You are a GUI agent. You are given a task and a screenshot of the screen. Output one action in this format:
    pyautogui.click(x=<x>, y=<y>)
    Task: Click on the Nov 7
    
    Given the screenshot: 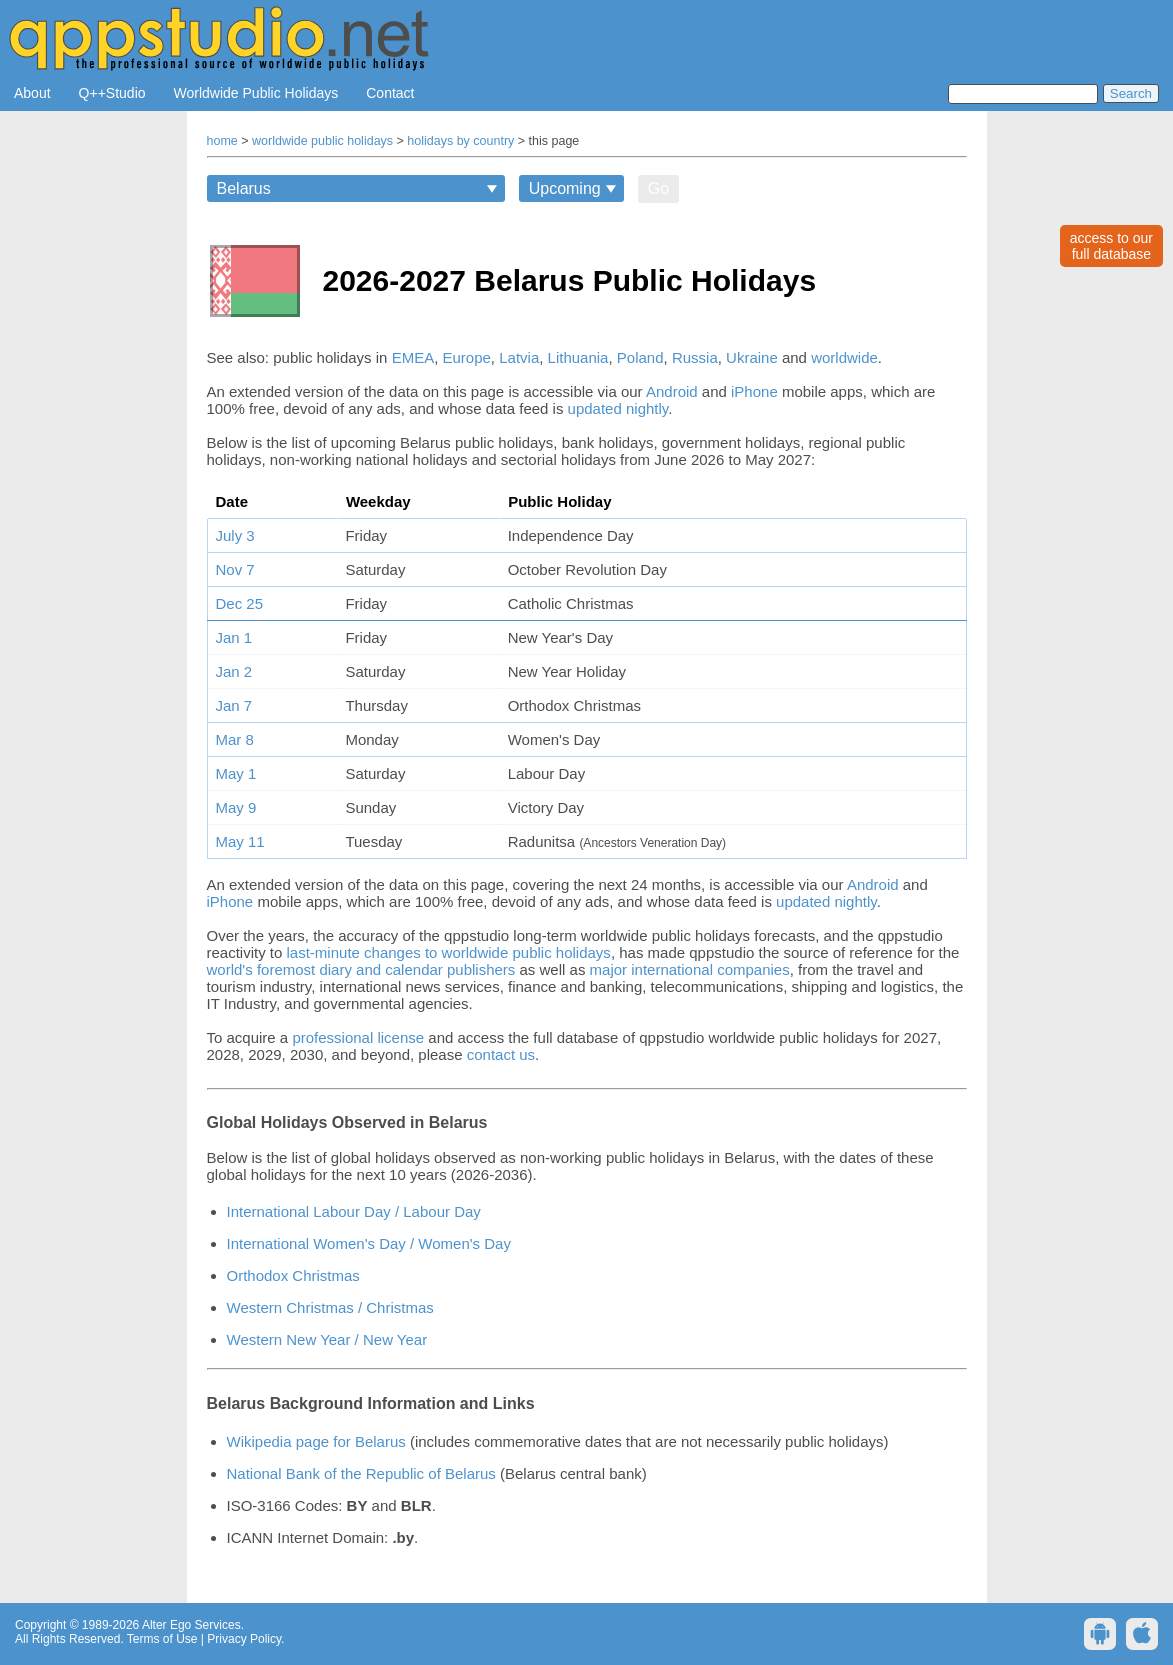 What is the action you would take?
    pyautogui.click(x=235, y=569)
    